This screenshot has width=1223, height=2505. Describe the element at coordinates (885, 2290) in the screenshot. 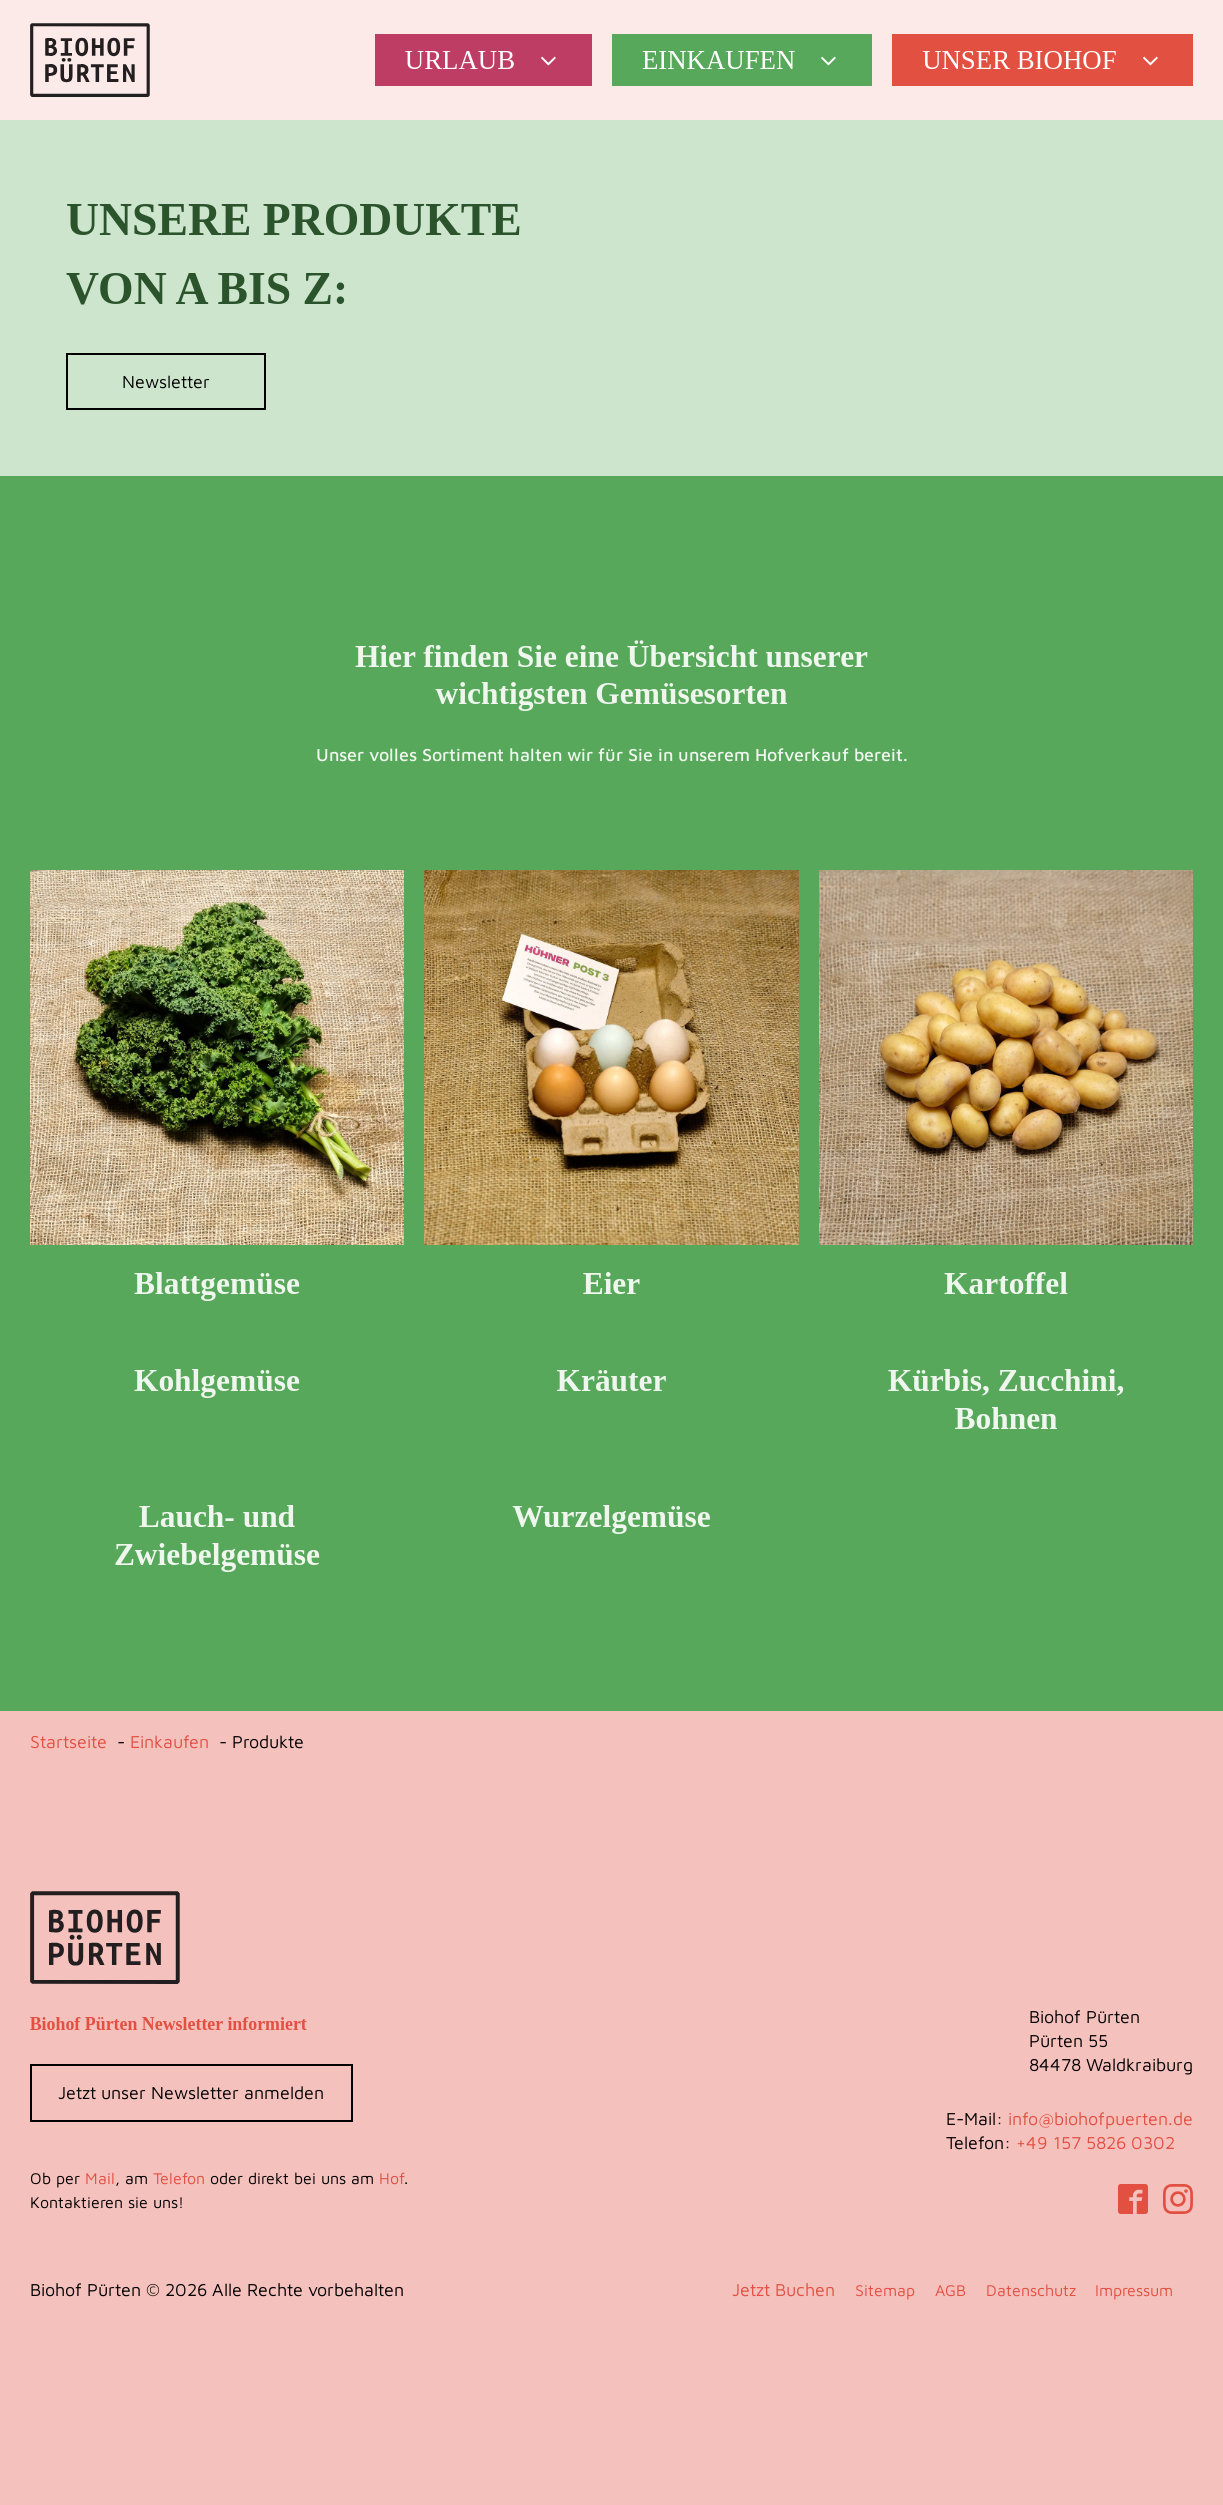

I see `Sitemap` at that location.